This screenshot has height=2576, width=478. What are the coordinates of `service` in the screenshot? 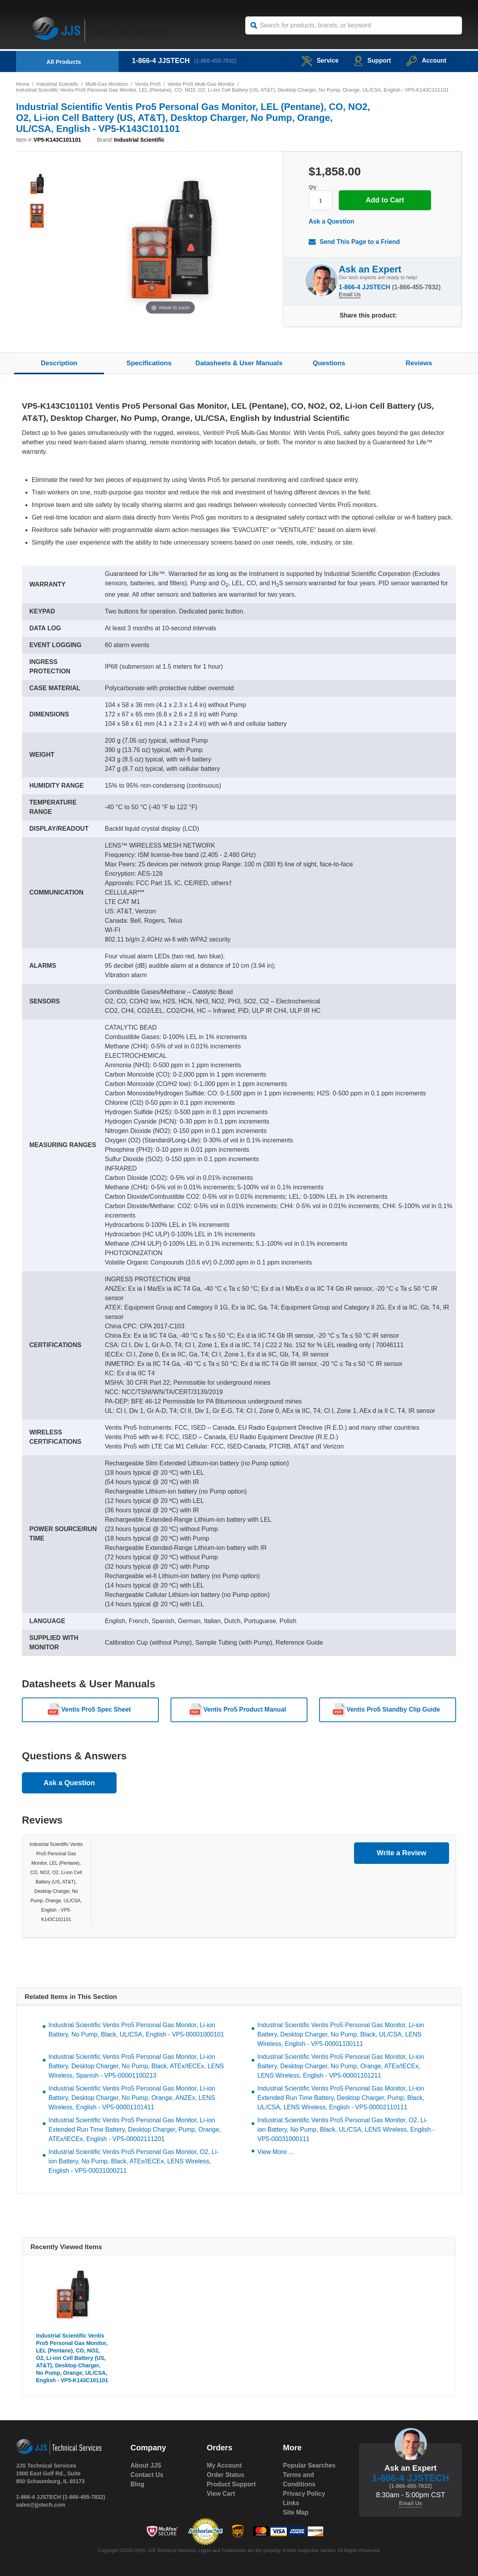 It's located at (319, 60).